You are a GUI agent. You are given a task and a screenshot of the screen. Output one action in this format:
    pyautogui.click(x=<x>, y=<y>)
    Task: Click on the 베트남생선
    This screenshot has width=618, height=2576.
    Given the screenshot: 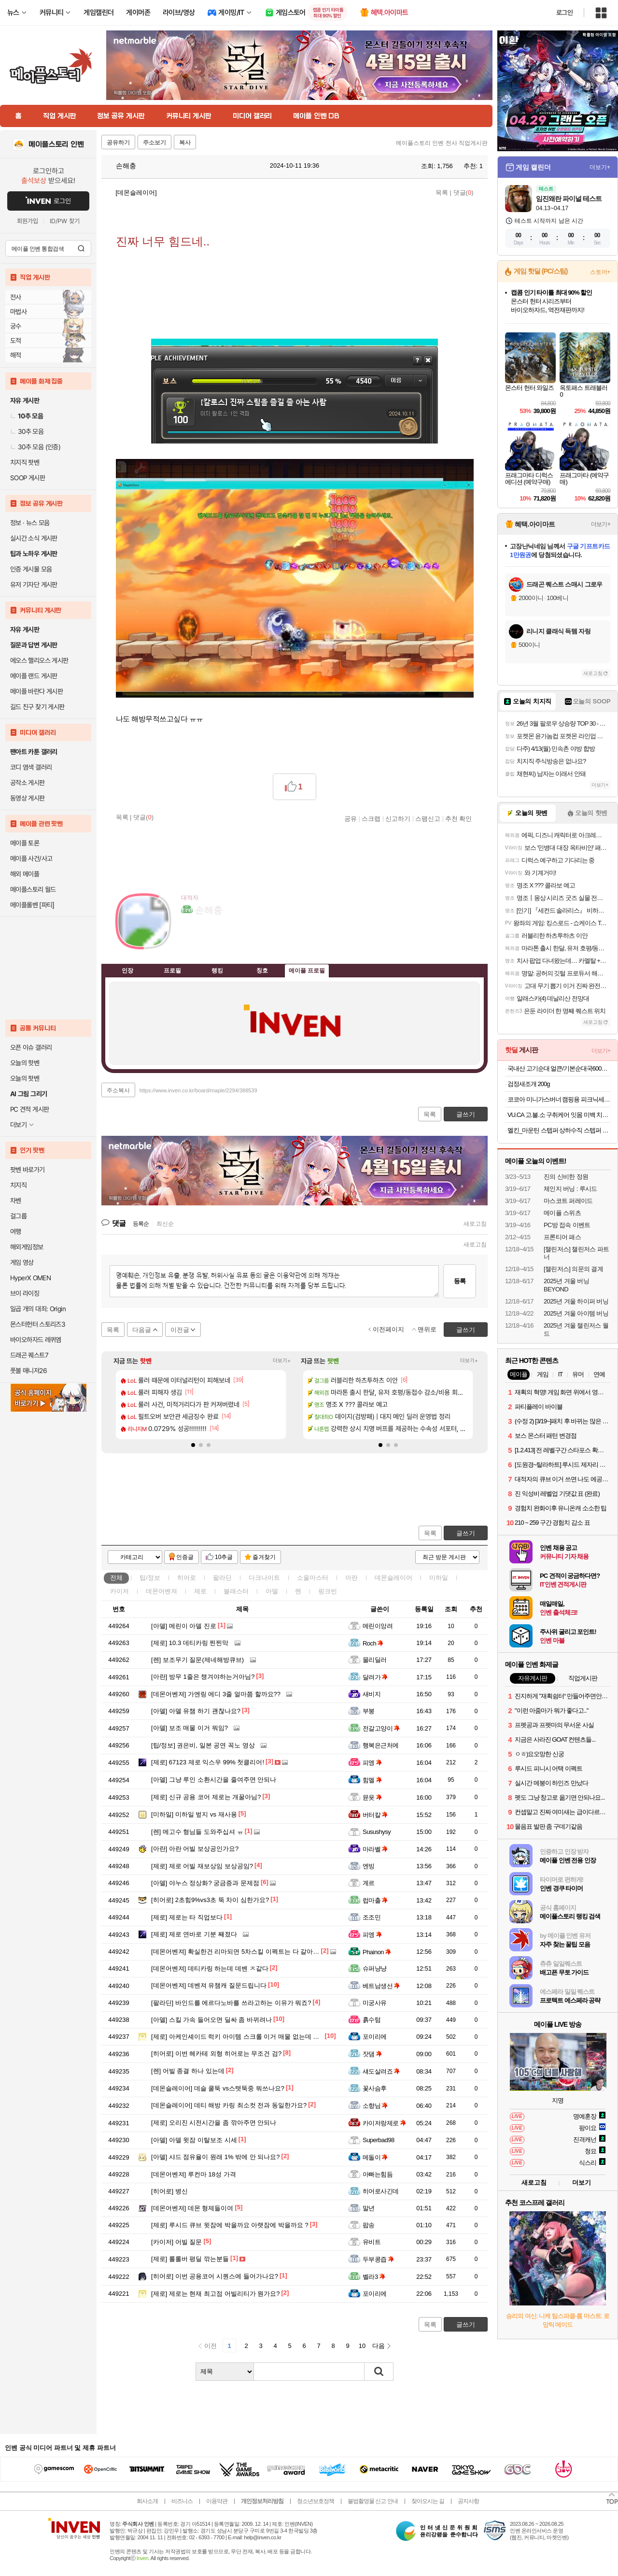 What is the action you would take?
    pyautogui.click(x=381, y=1985)
    